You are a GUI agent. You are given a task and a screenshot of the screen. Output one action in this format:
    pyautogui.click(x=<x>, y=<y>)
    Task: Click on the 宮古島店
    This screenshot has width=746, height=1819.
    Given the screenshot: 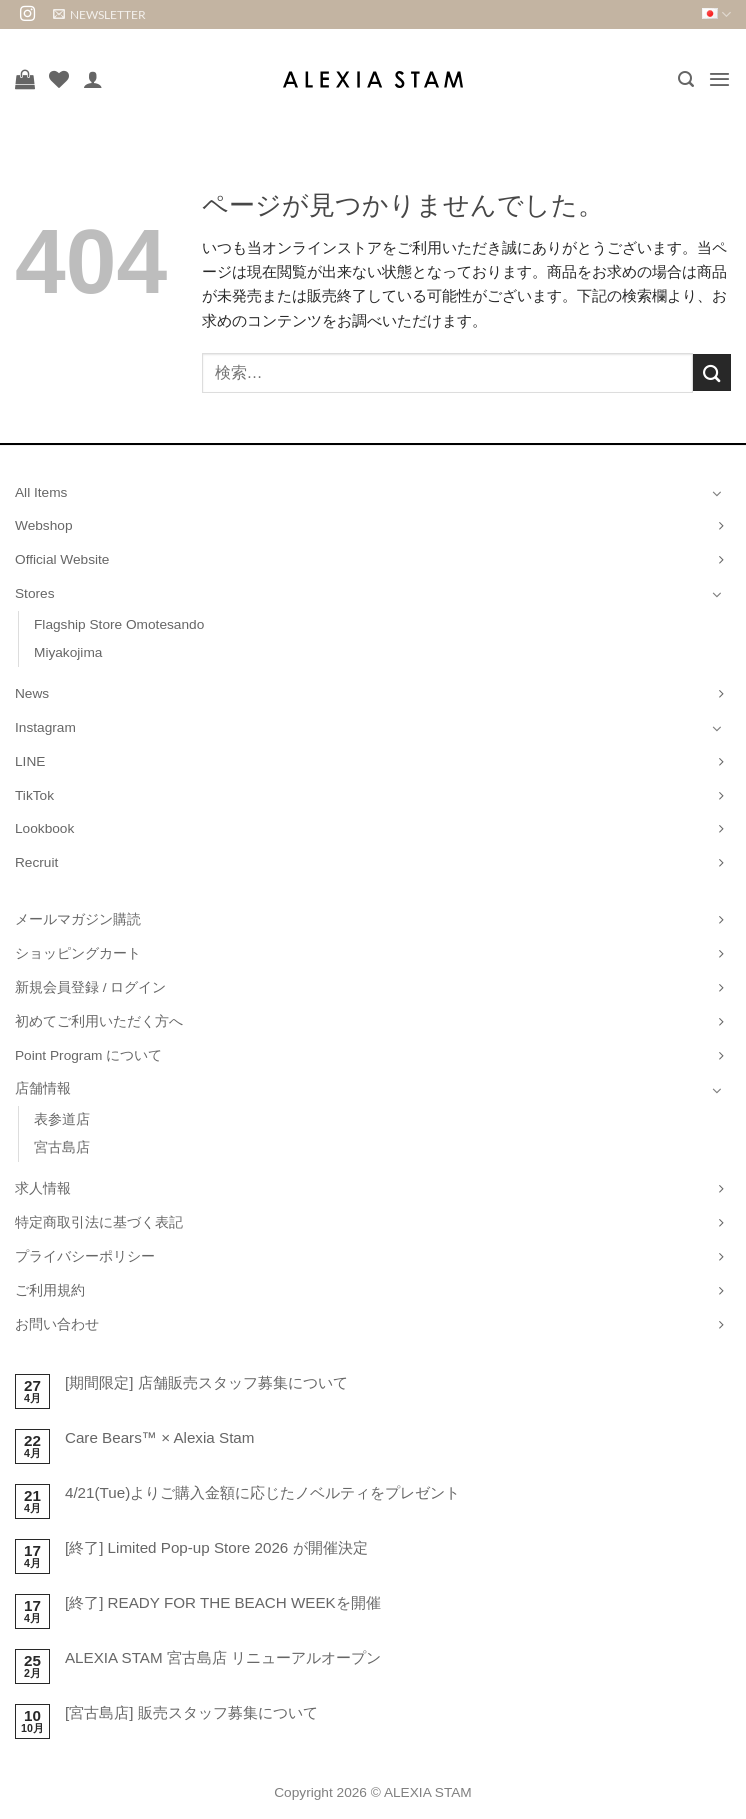 What is the action you would take?
    pyautogui.click(x=62, y=1147)
    